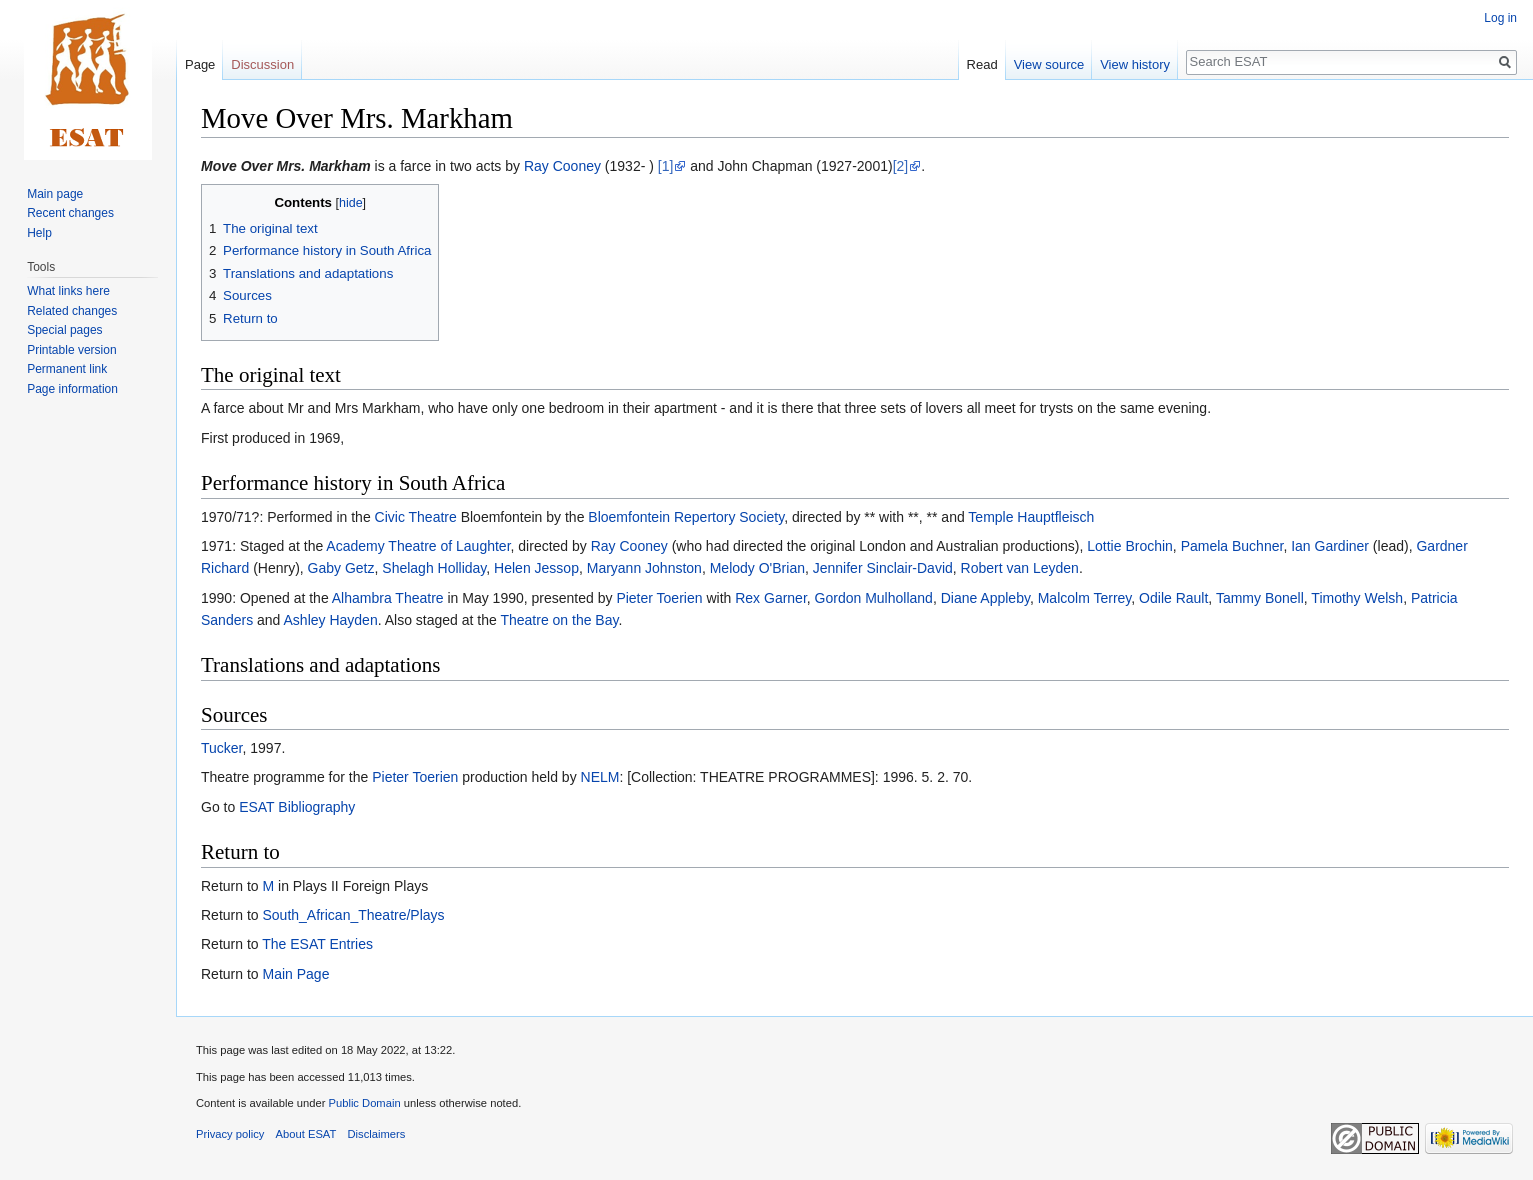 This screenshot has height=1180, width=1533. Describe the element at coordinates (1232, 546) in the screenshot. I see `Pamela Buchner` at that location.